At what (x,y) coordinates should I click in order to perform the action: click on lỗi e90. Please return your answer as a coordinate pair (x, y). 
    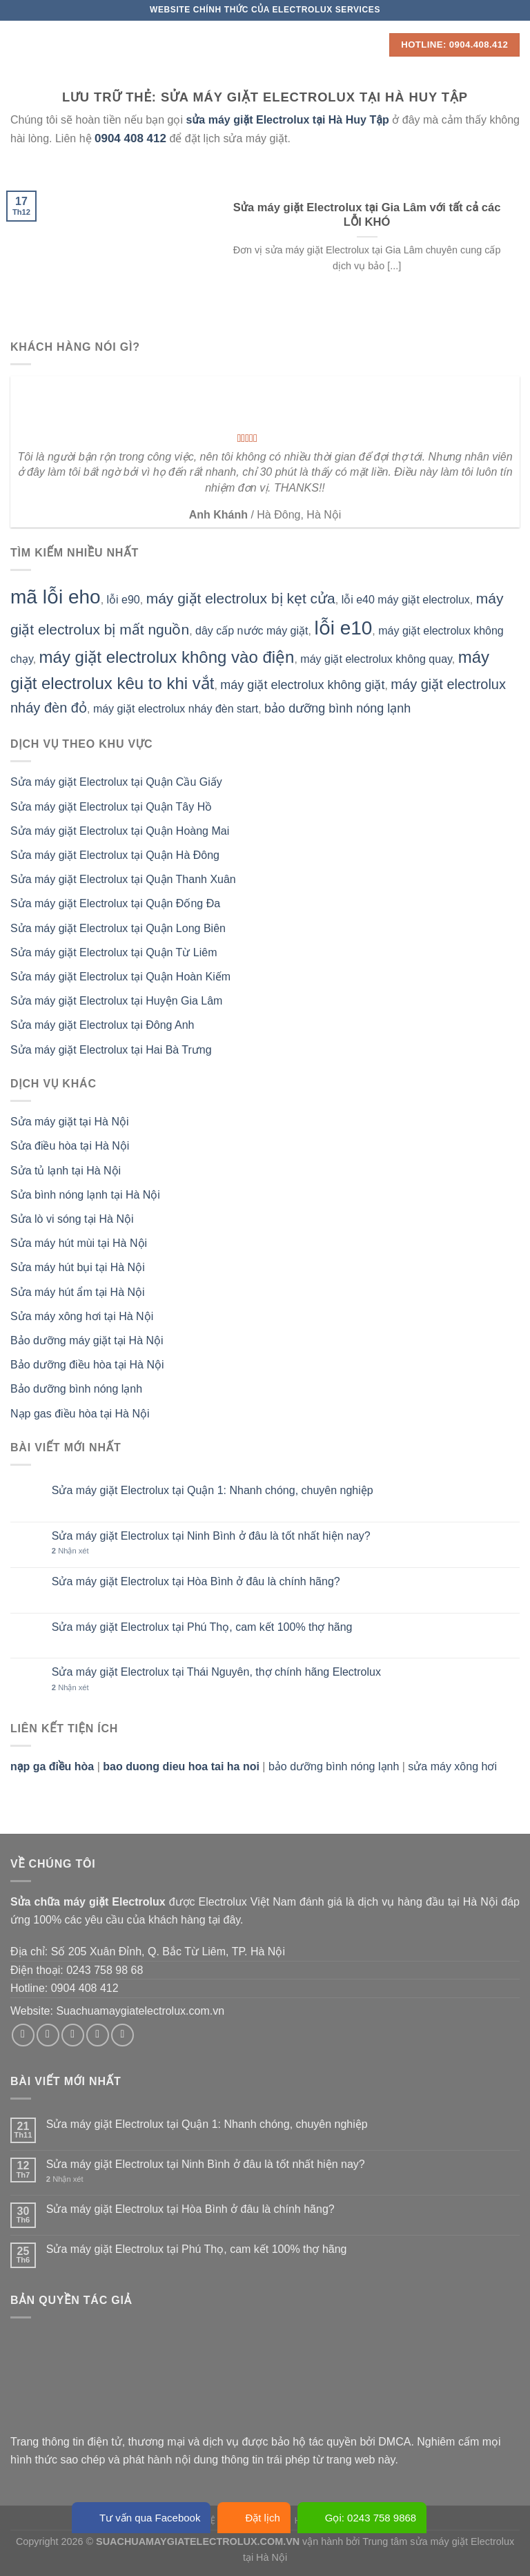
    Looking at the image, I should click on (123, 600).